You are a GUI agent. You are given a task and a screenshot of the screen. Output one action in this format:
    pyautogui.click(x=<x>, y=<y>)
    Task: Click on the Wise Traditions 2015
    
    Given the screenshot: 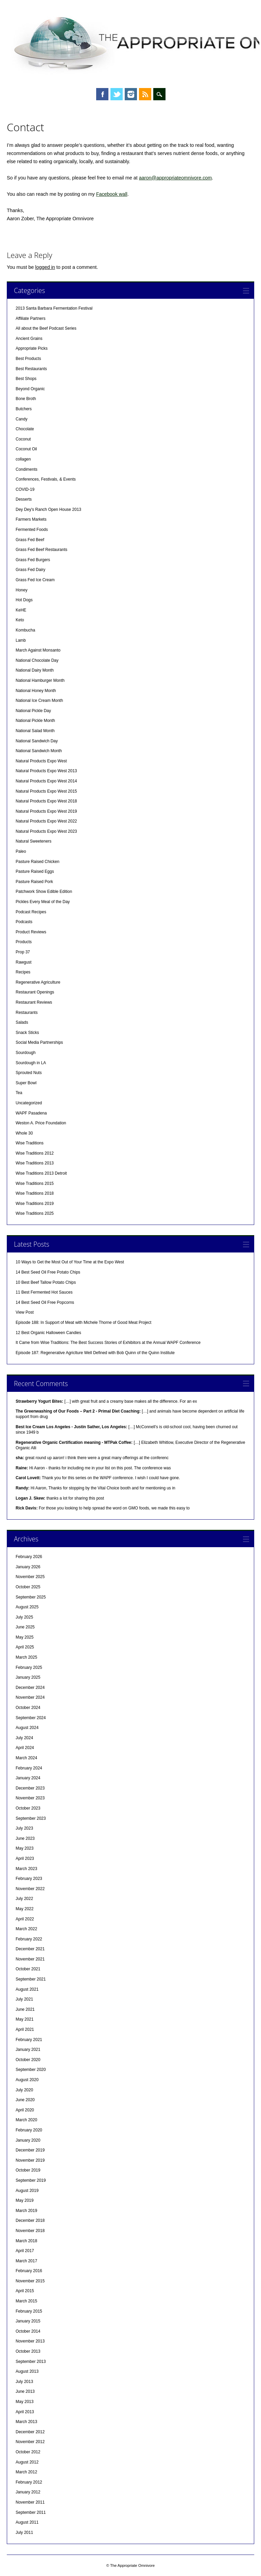 What is the action you would take?
    pyautogui.click(x=35, y=1183)
    